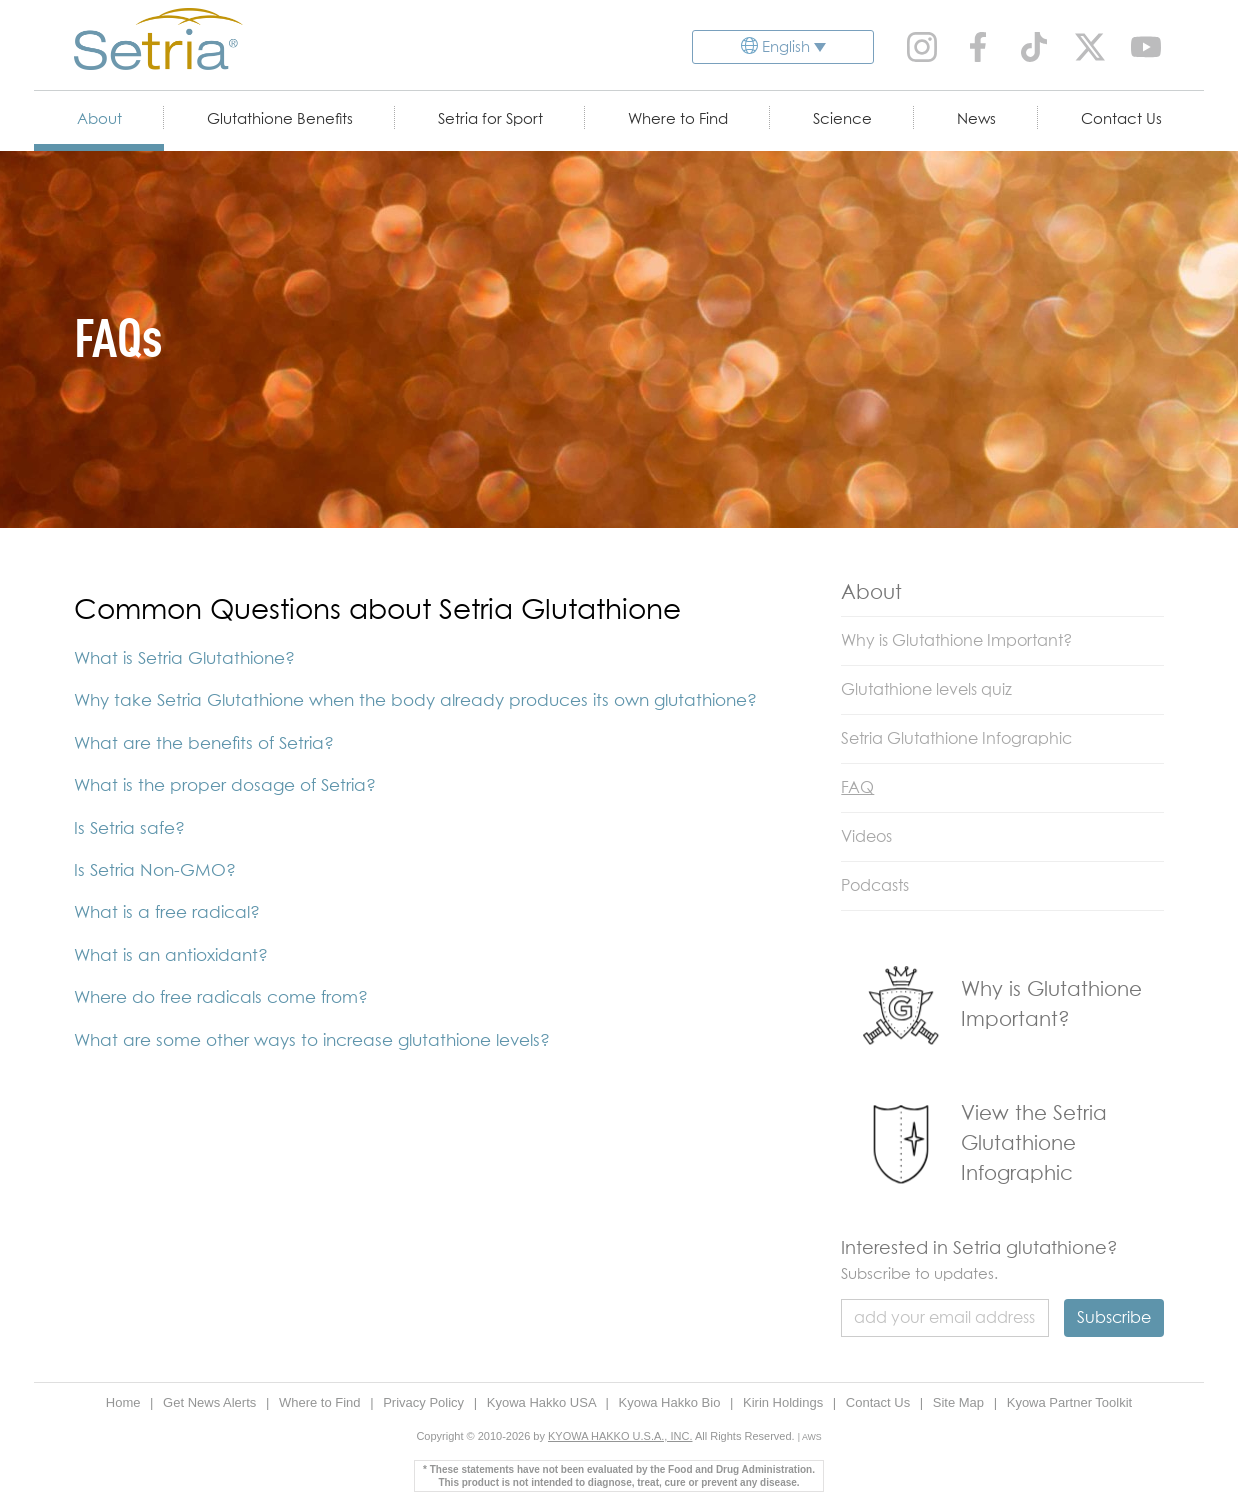 This screenshot has height=1512, width=1238. What do you see at coordinates (786, 47) in the screenshot?
I see `English` at bounding box center [786, 47].